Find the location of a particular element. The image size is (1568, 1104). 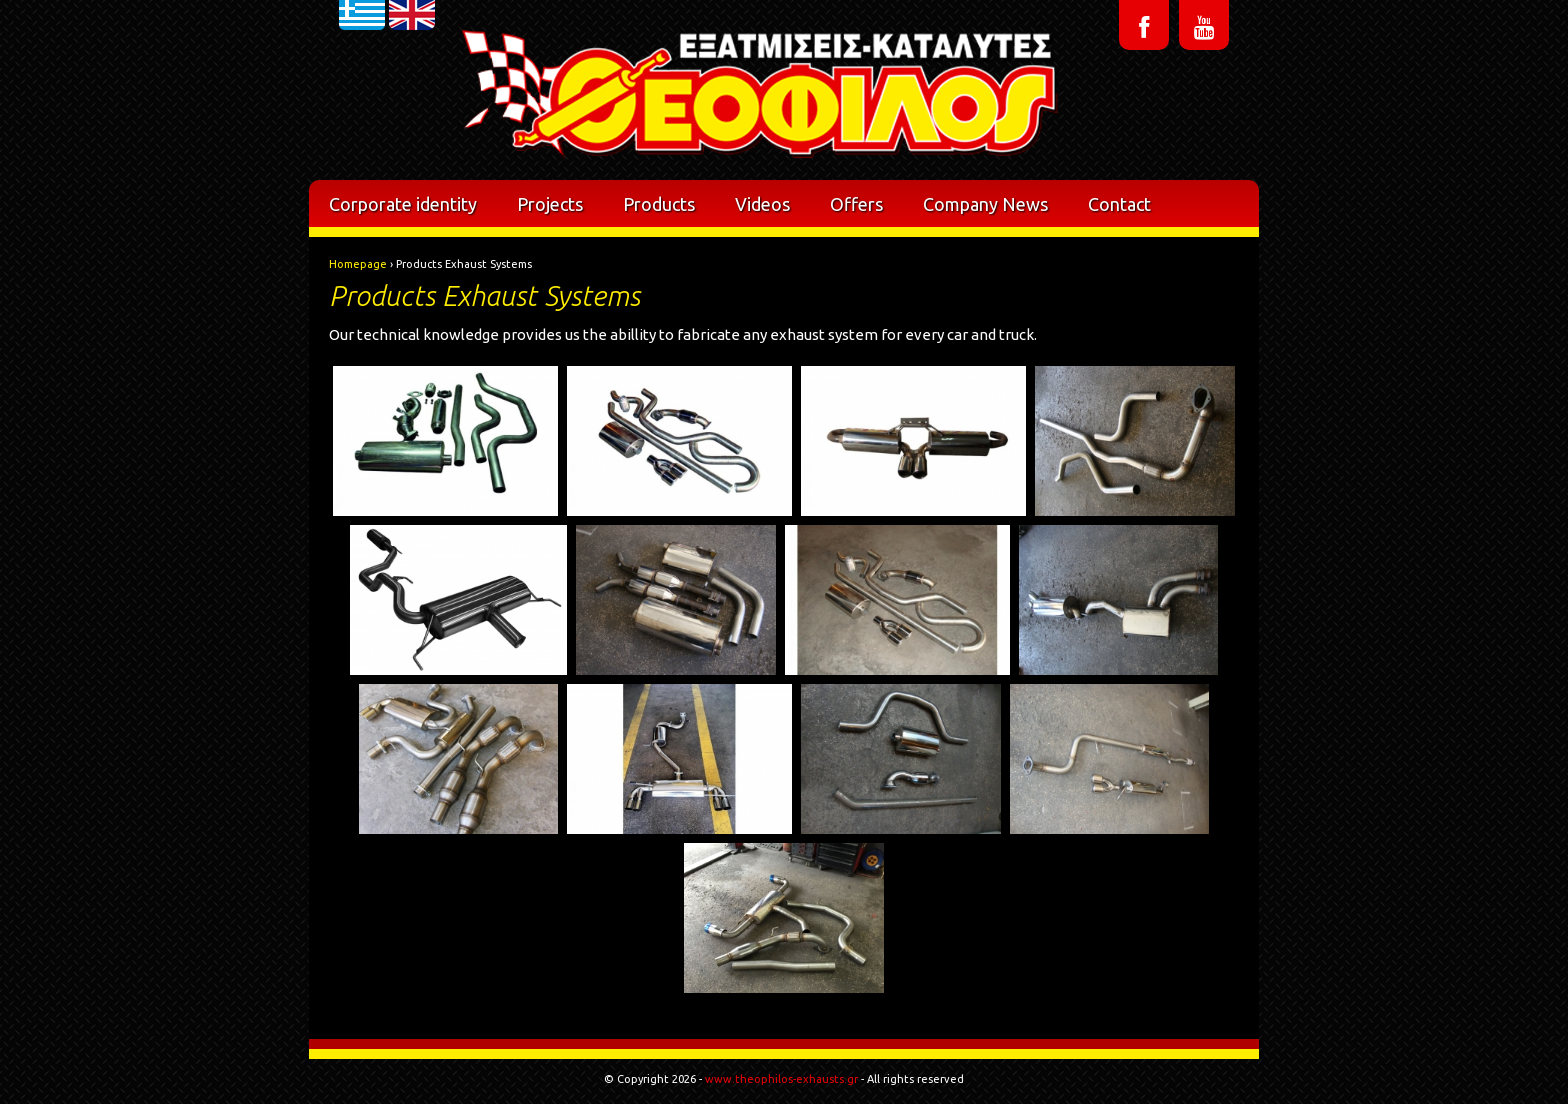

Videos is located at coordinates (762, 204).